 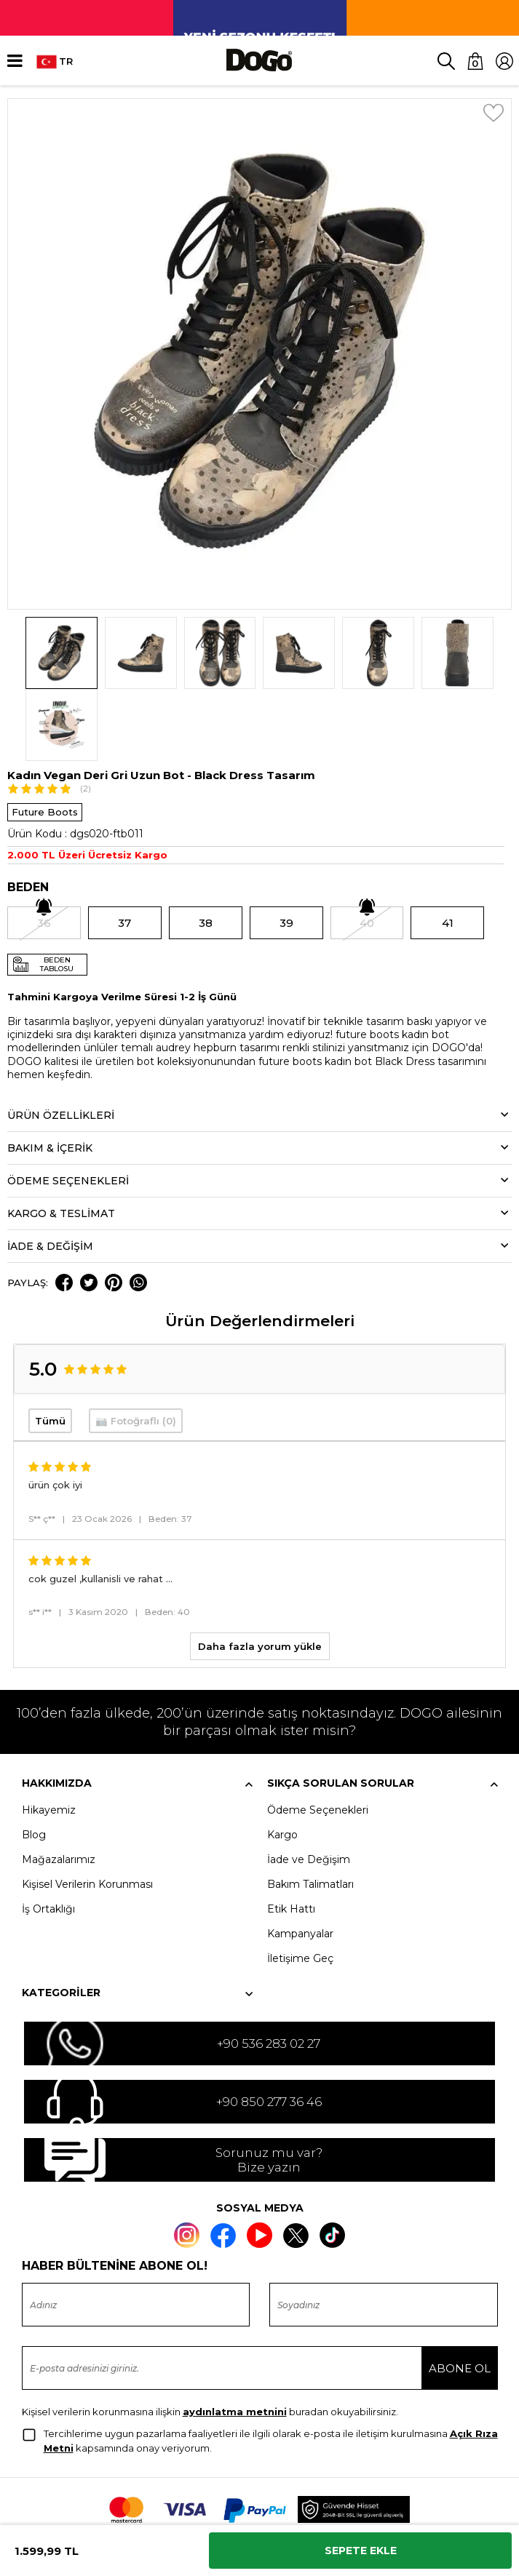 What do you see at coordinates (361, 2550) in the screenshot?
I see `Sepete Ekle` at bounding box center [361, 2550].